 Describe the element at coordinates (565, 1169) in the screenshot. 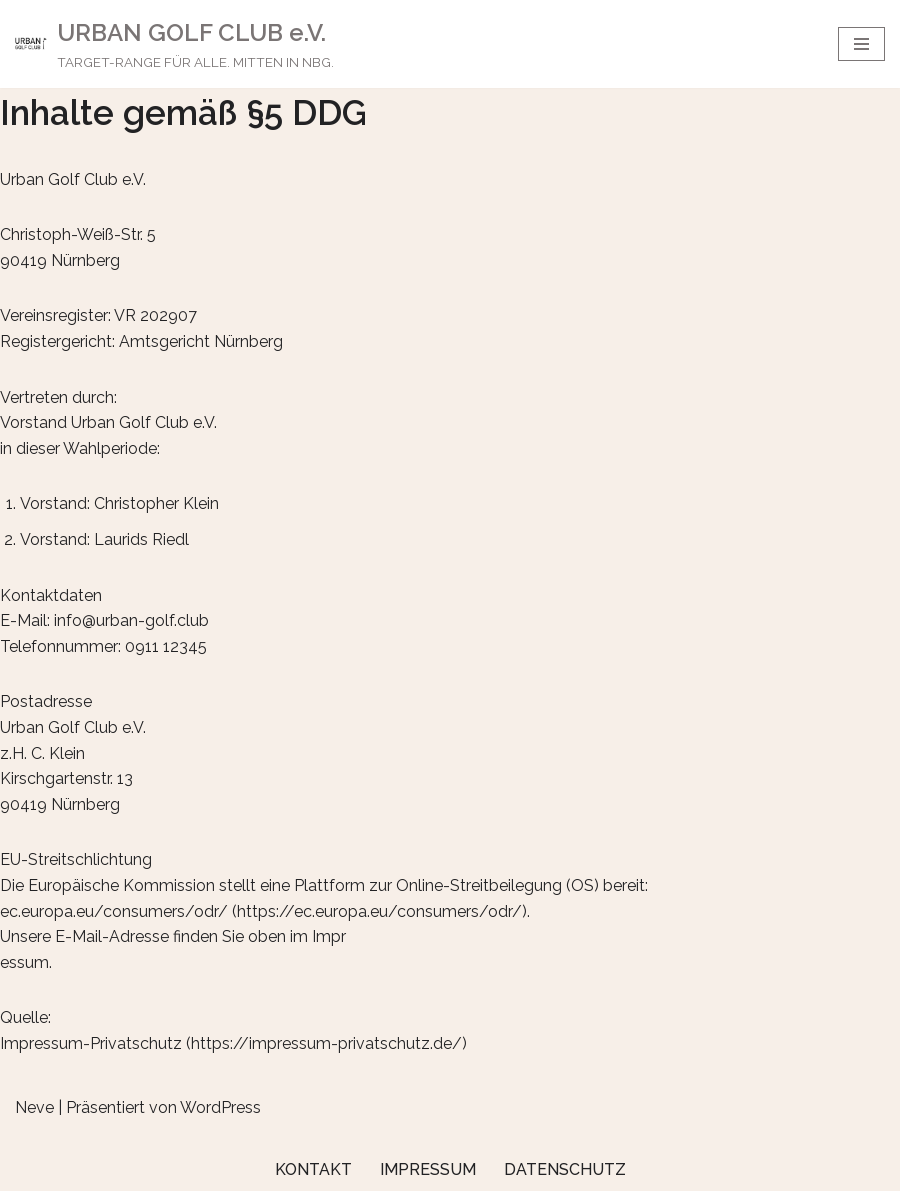

I see `Datenschutz` at that location.